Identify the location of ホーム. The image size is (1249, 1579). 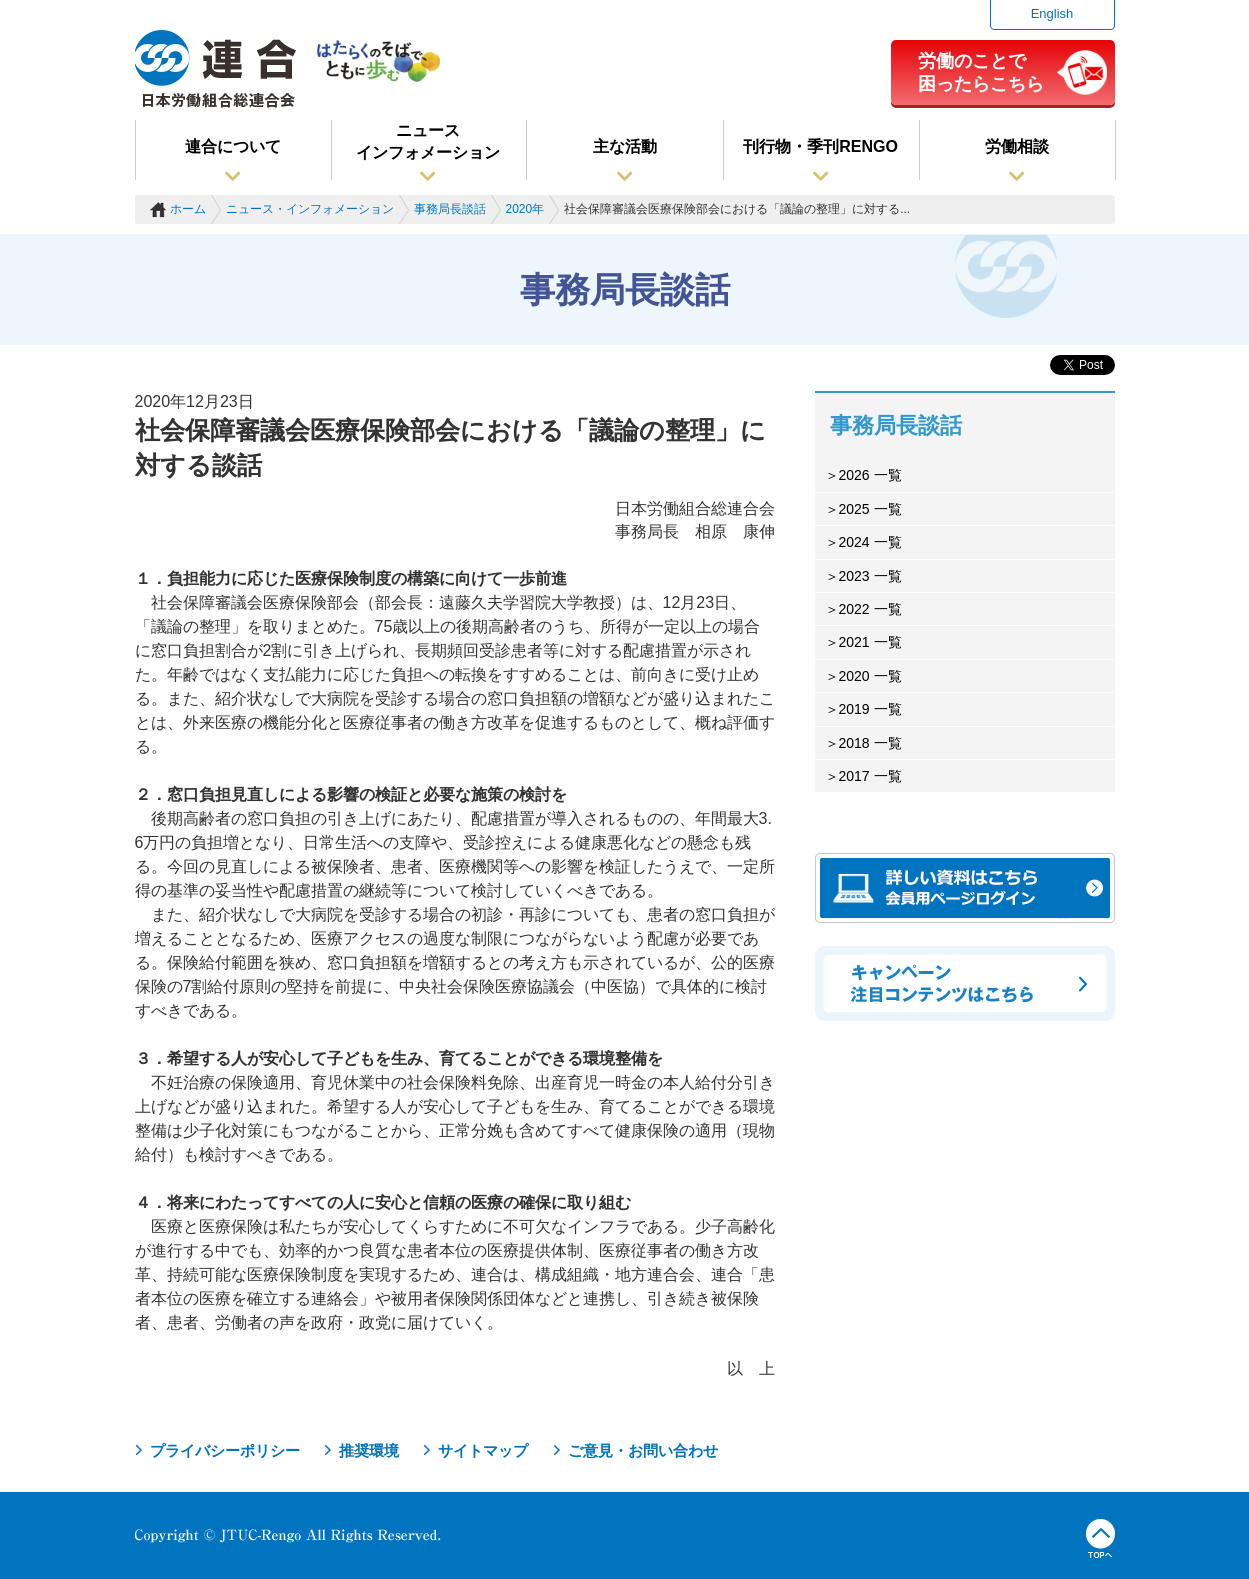
(188, 209).